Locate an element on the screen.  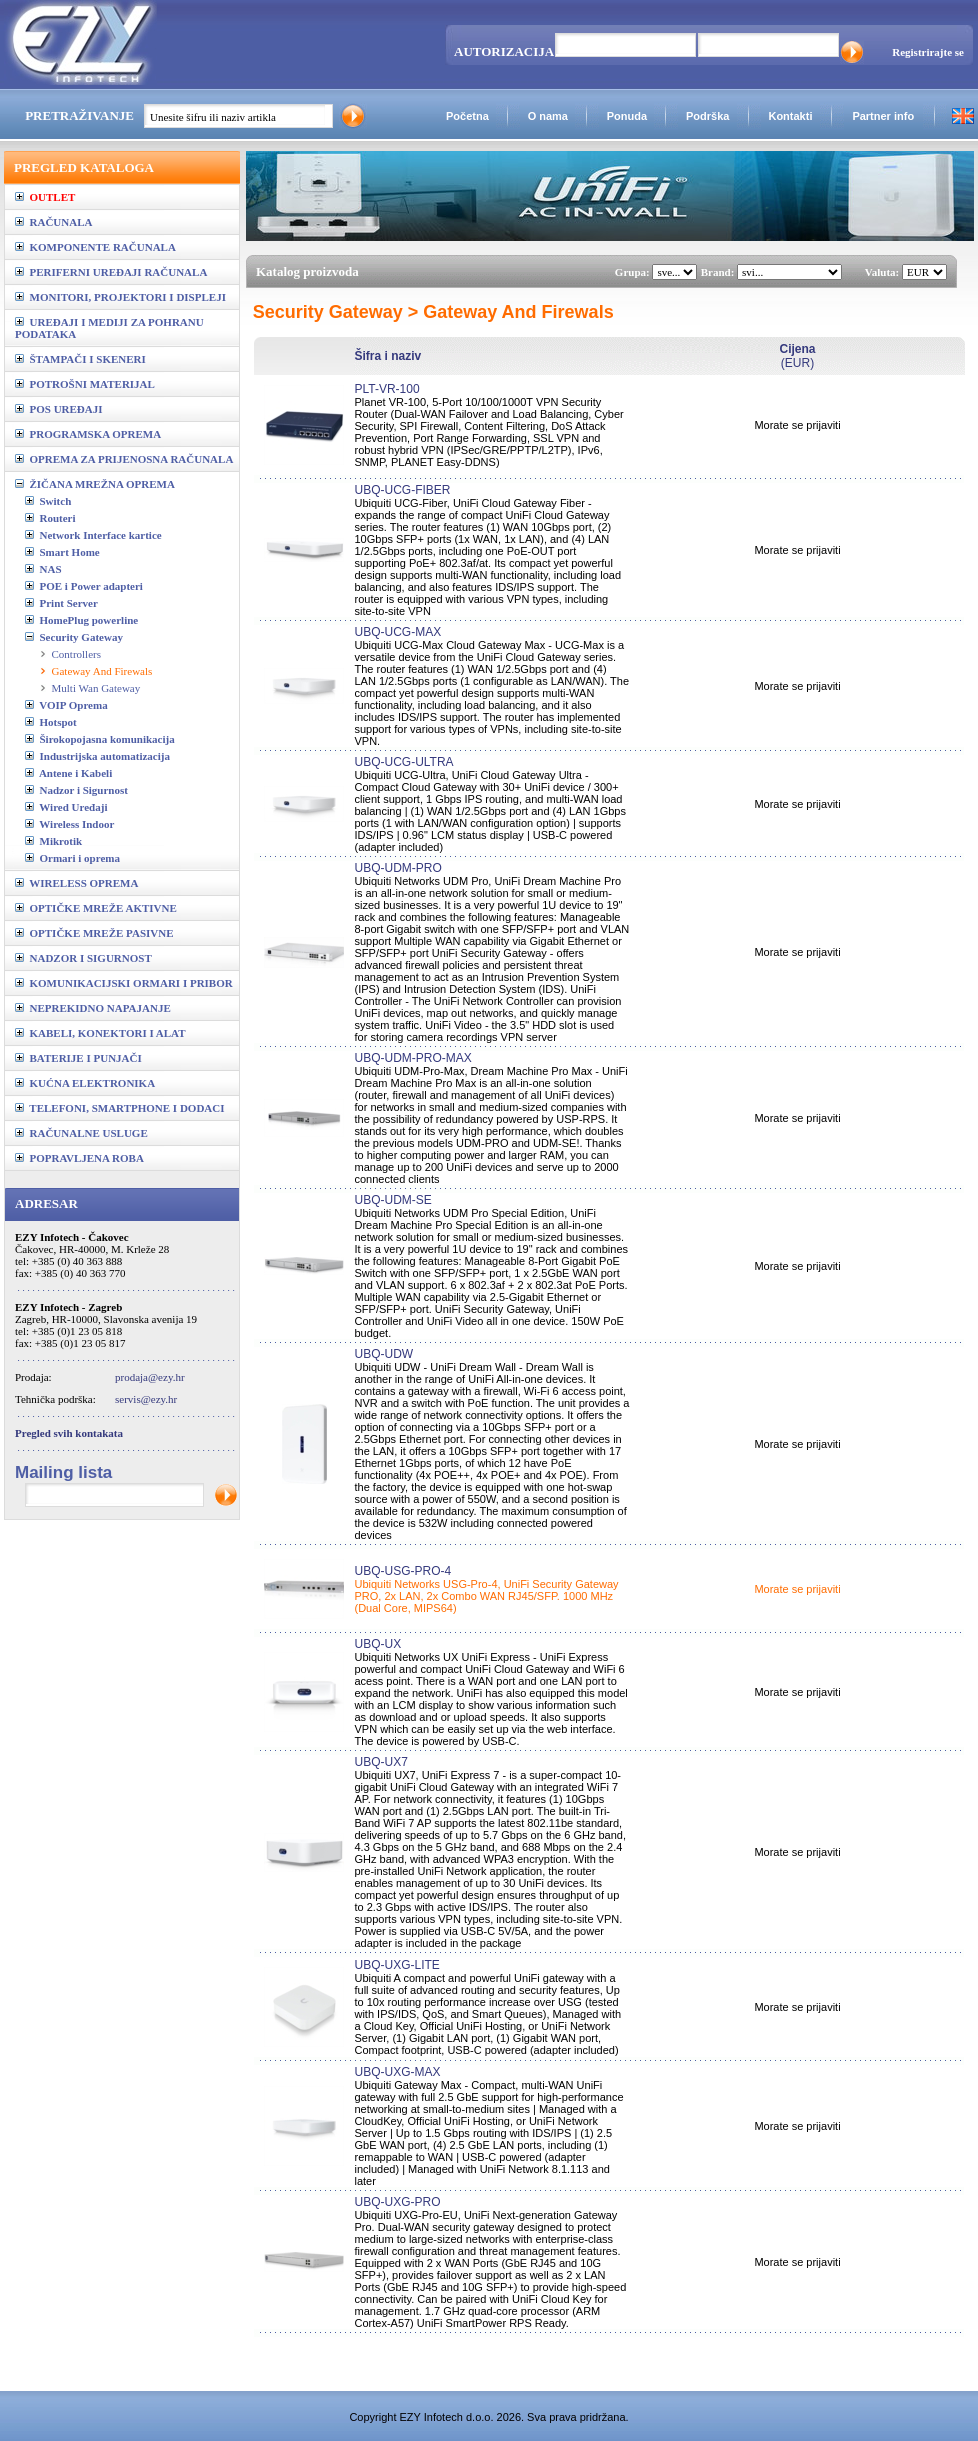
ŽIČANA MREŽNA OPREMA is located at coordinates (95, 484).